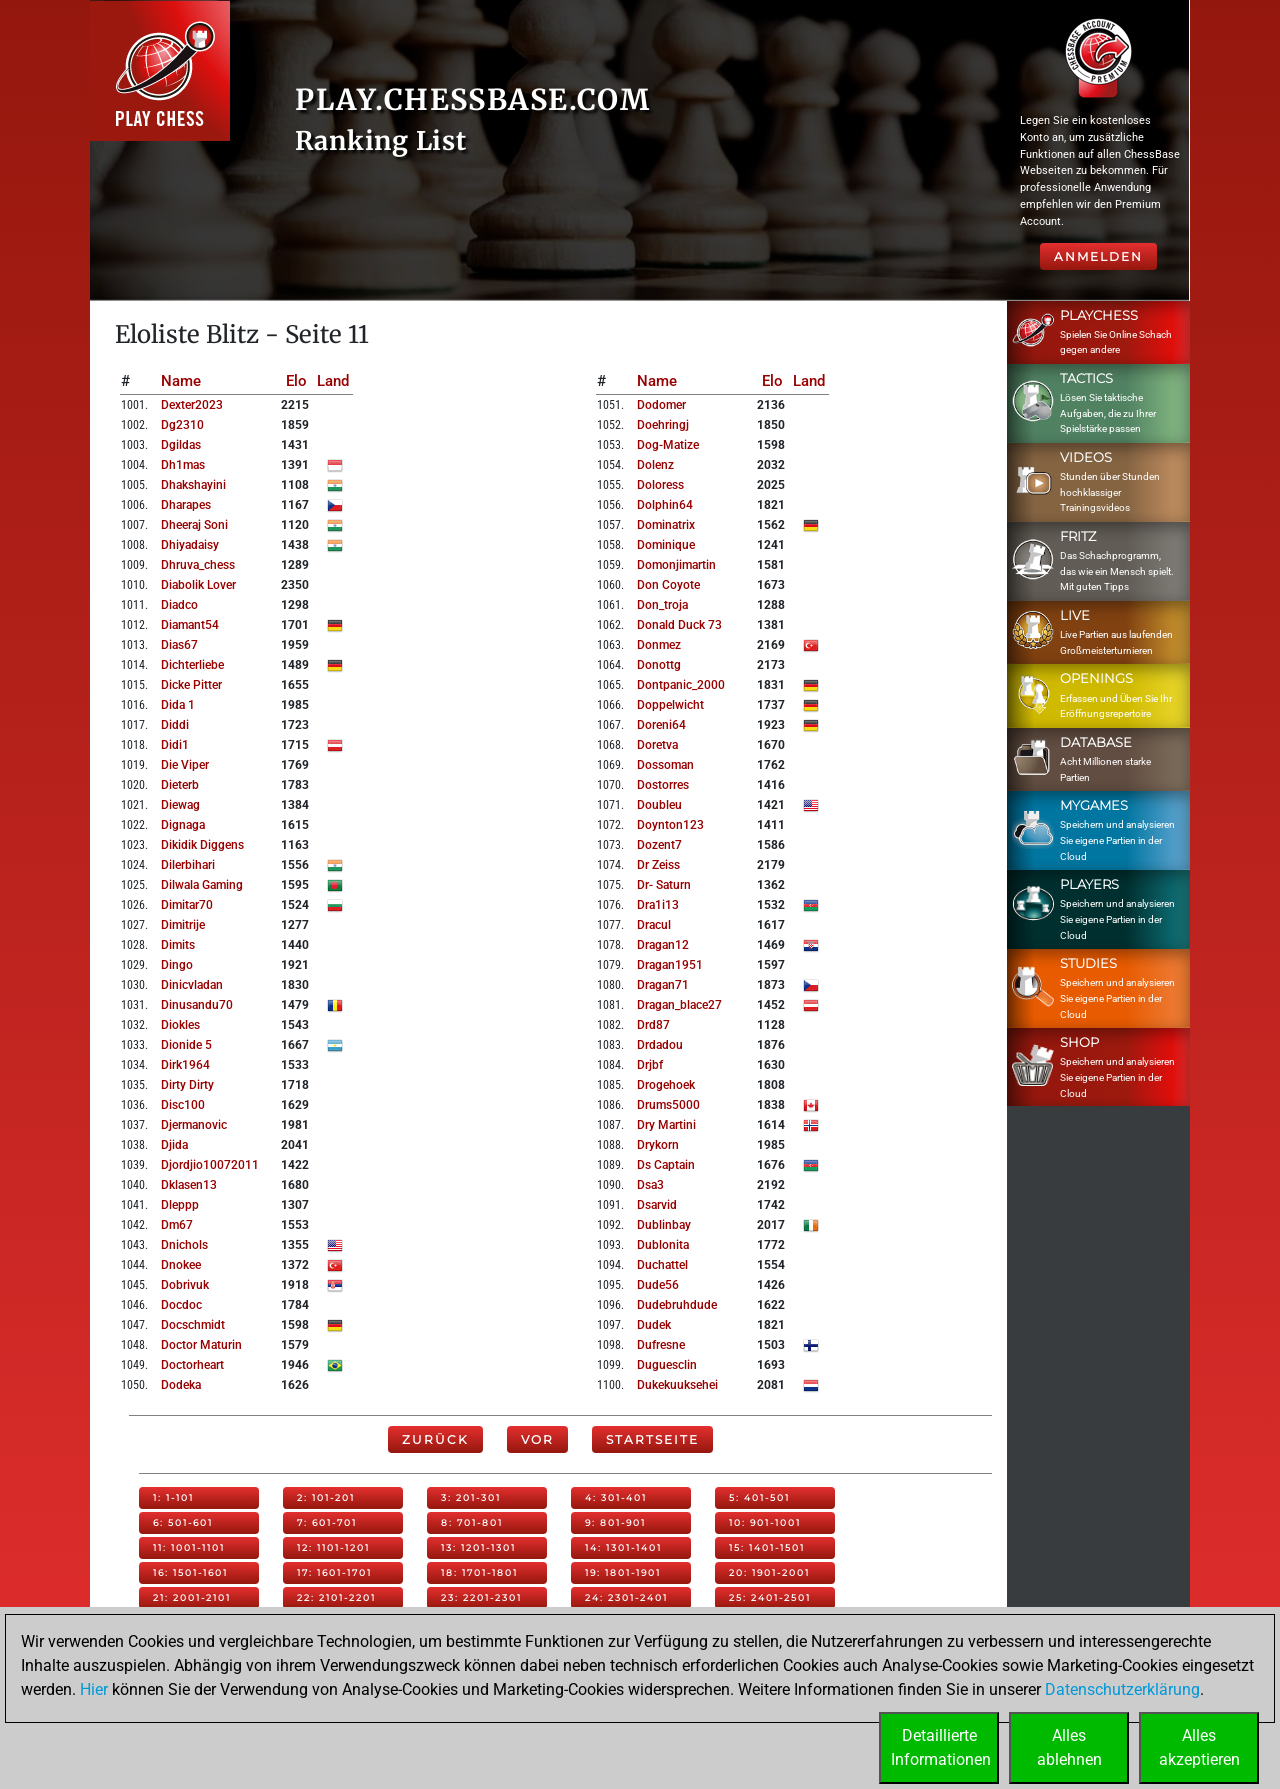  Describe the element at coordinates (177, 965) in the screenshot. I see `dingo` at that location.